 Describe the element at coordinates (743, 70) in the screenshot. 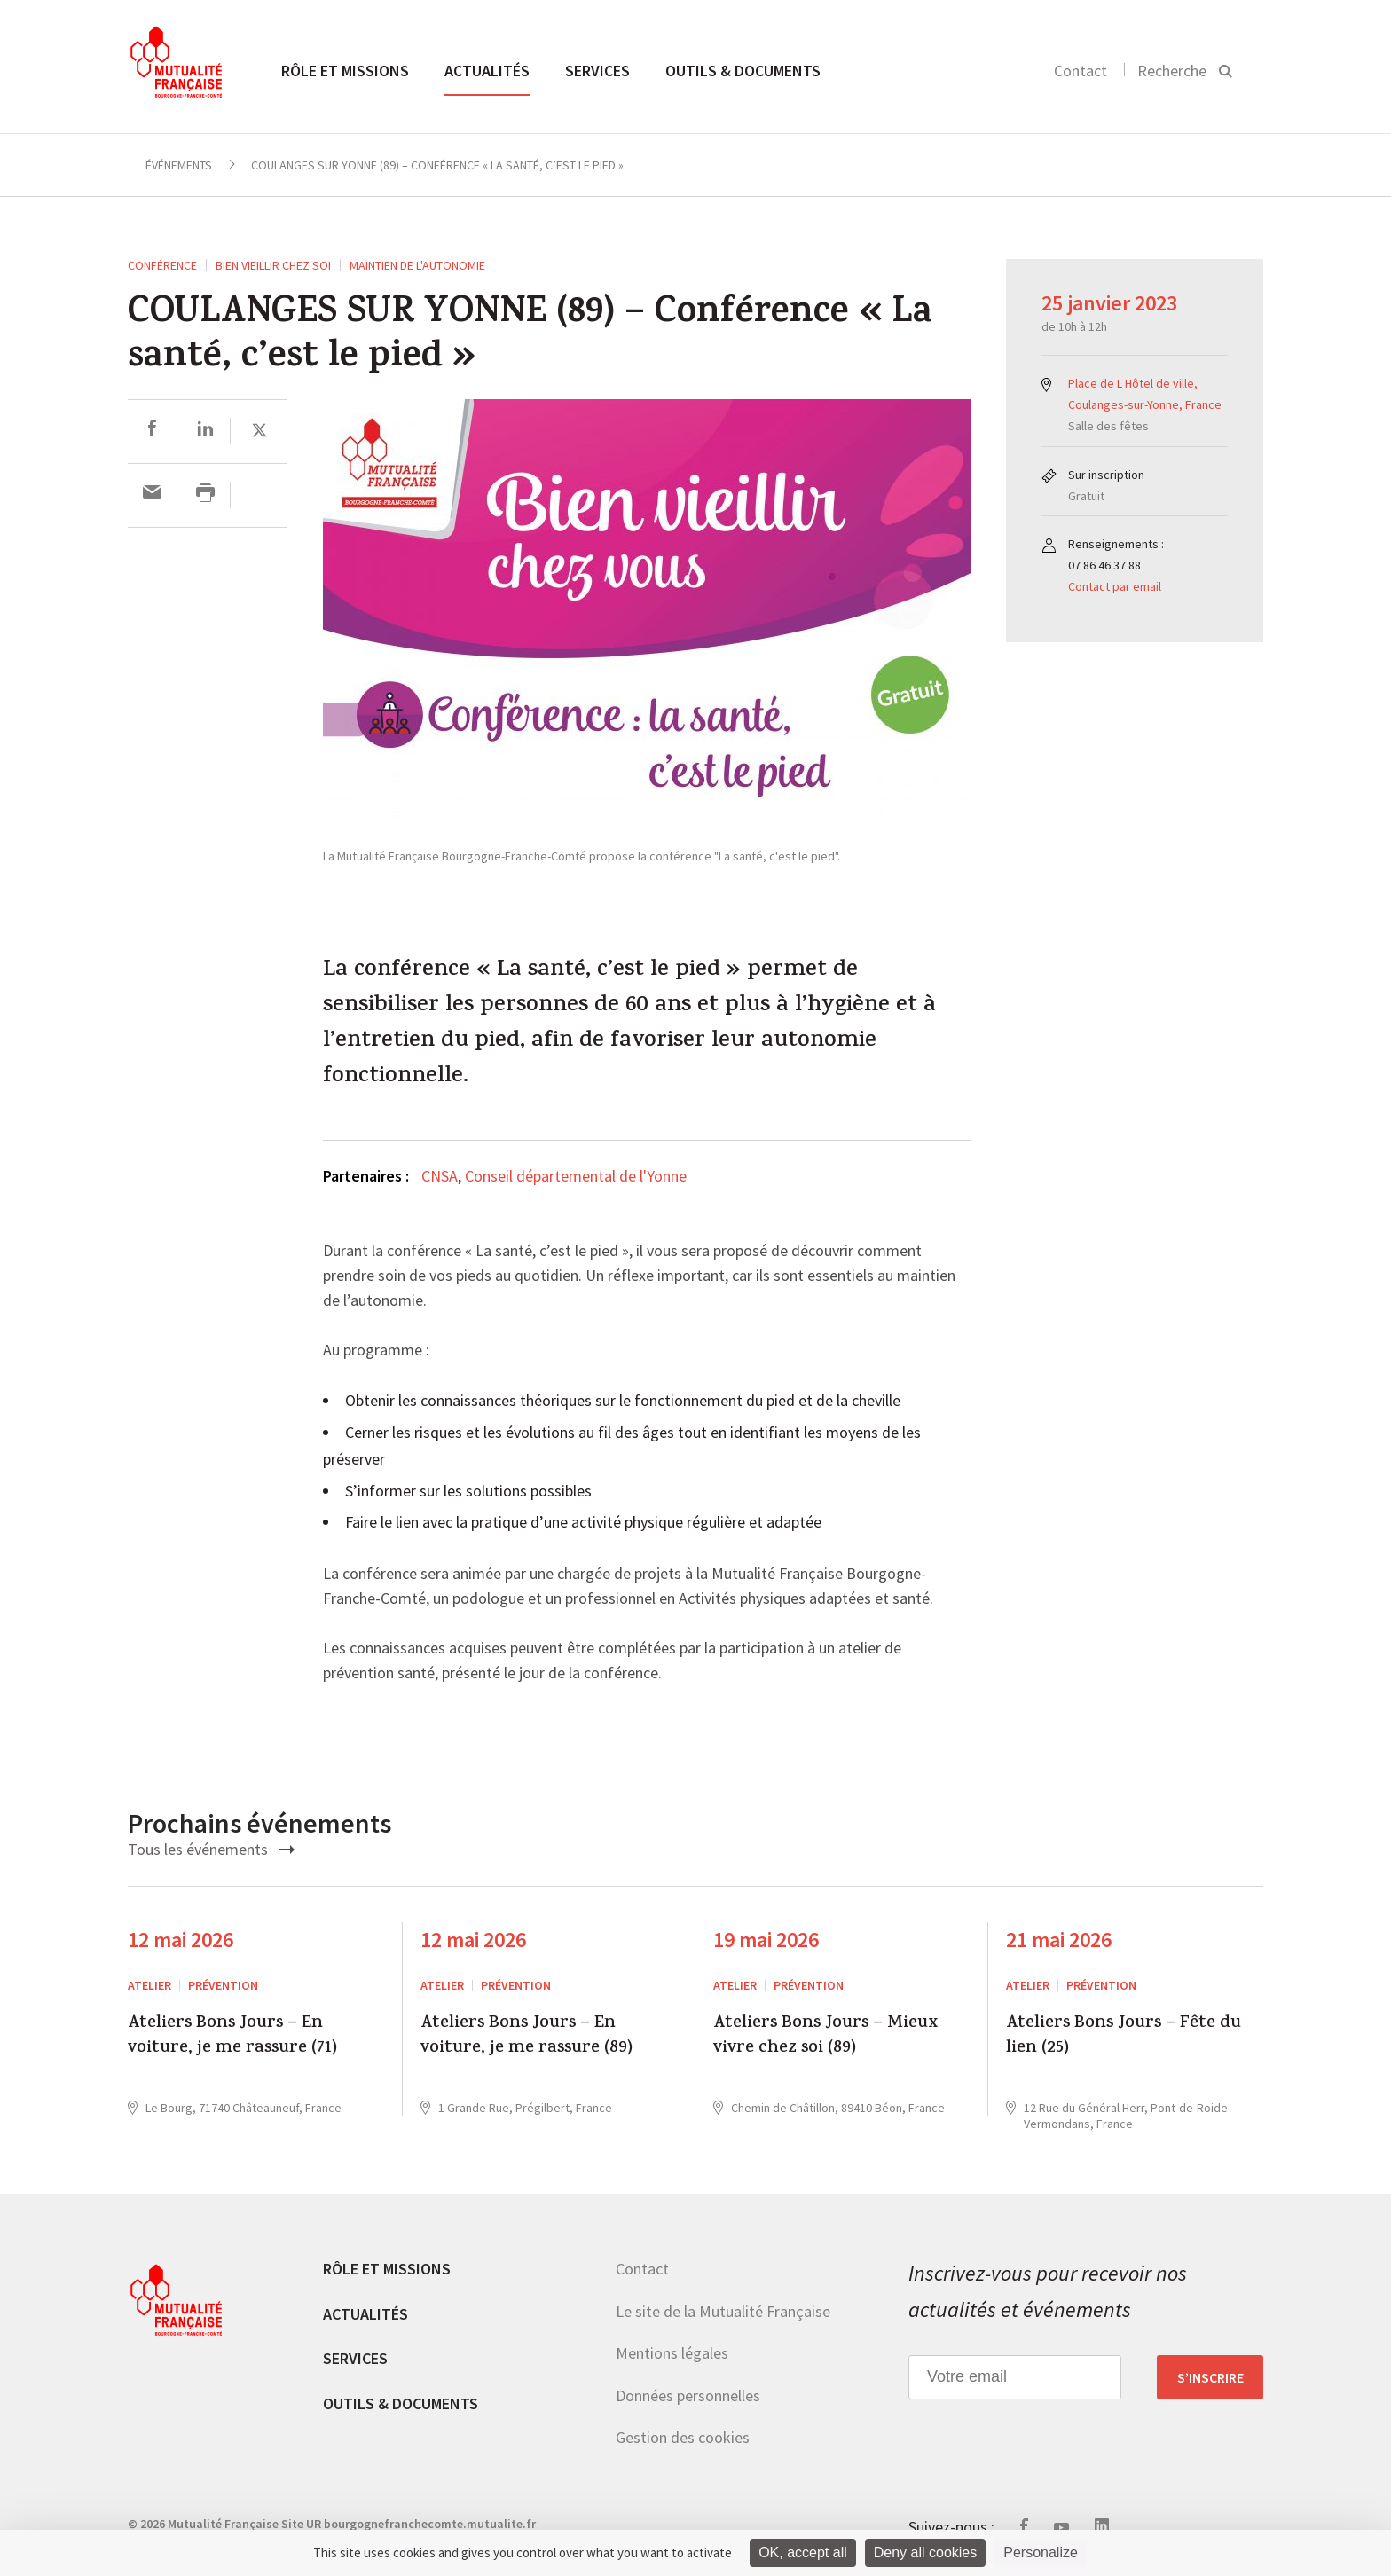

I see `Outils & documents` at that location.